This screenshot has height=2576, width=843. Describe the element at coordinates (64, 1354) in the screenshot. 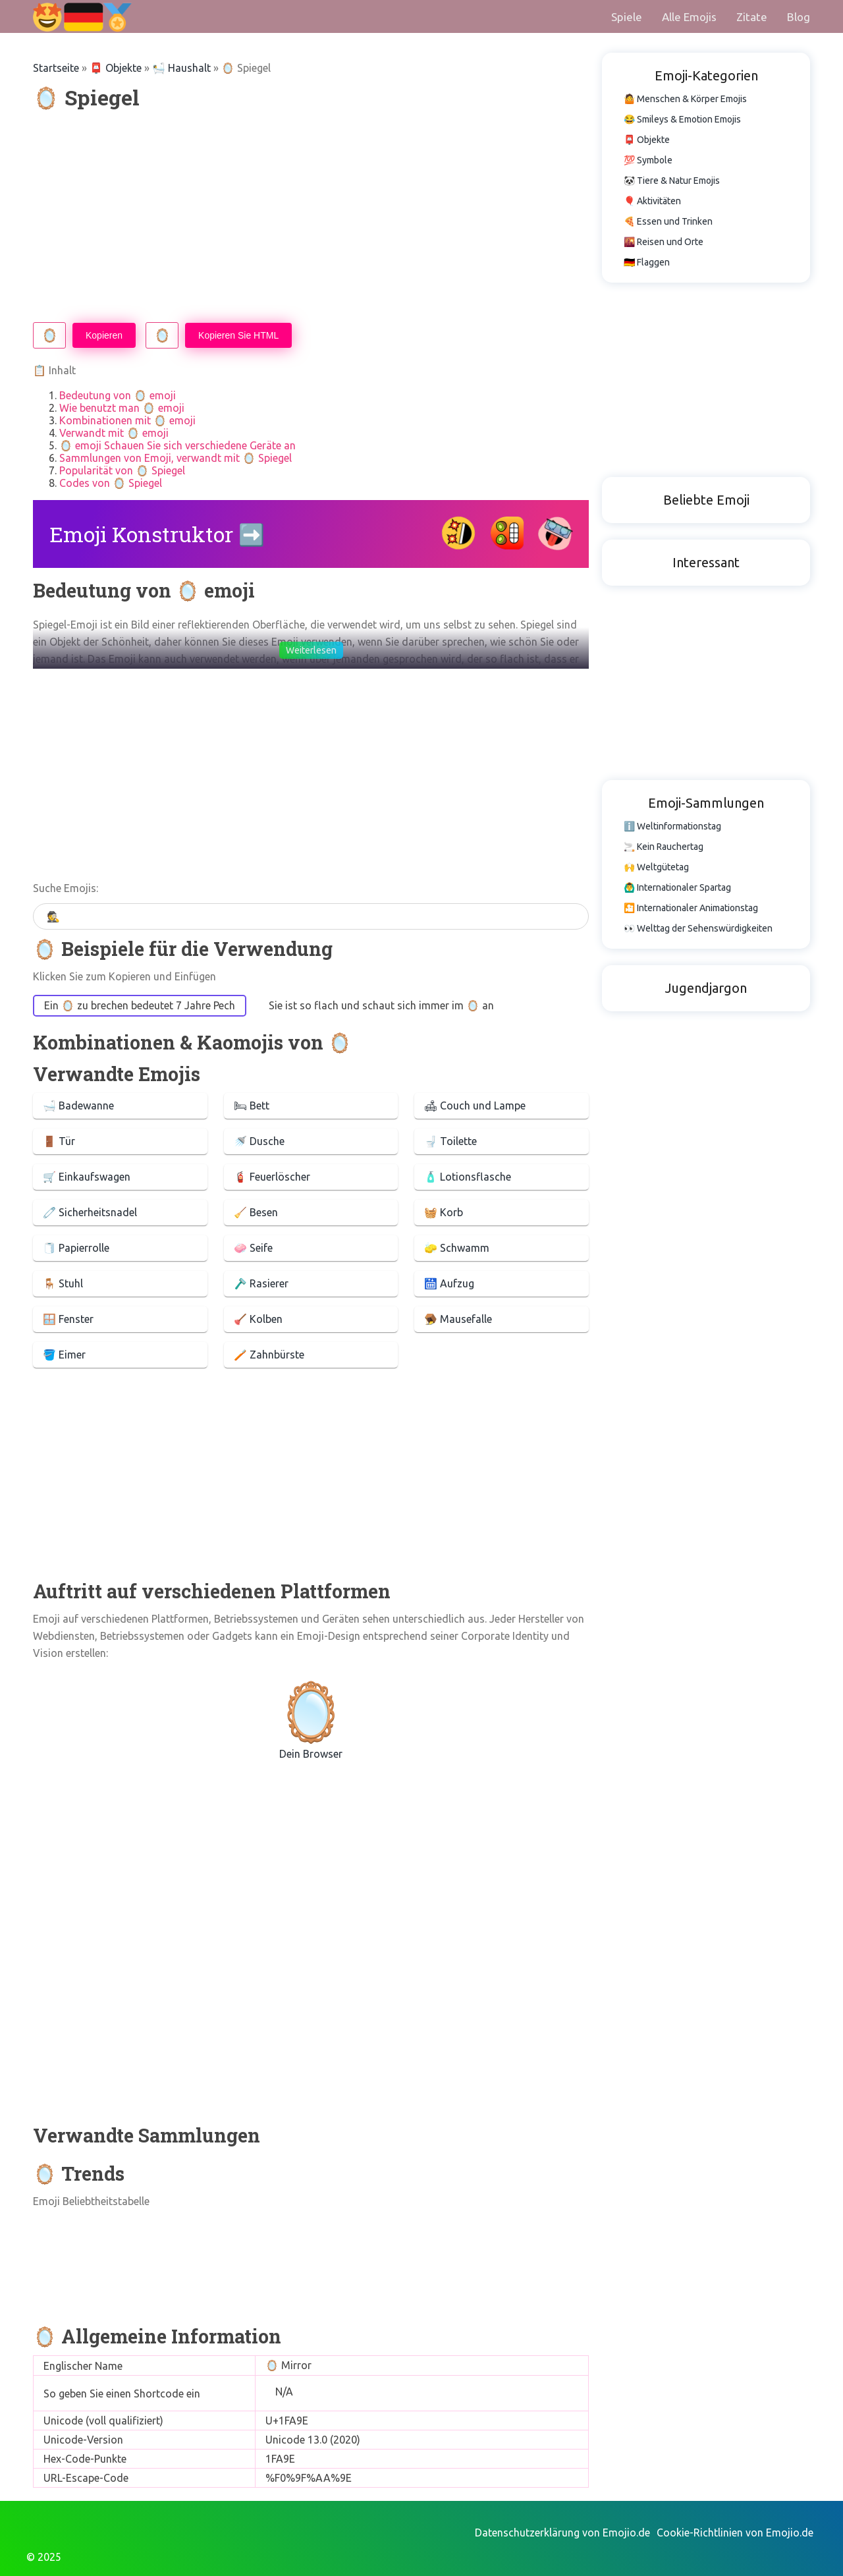

I see `🪣 Eimer` at that location.